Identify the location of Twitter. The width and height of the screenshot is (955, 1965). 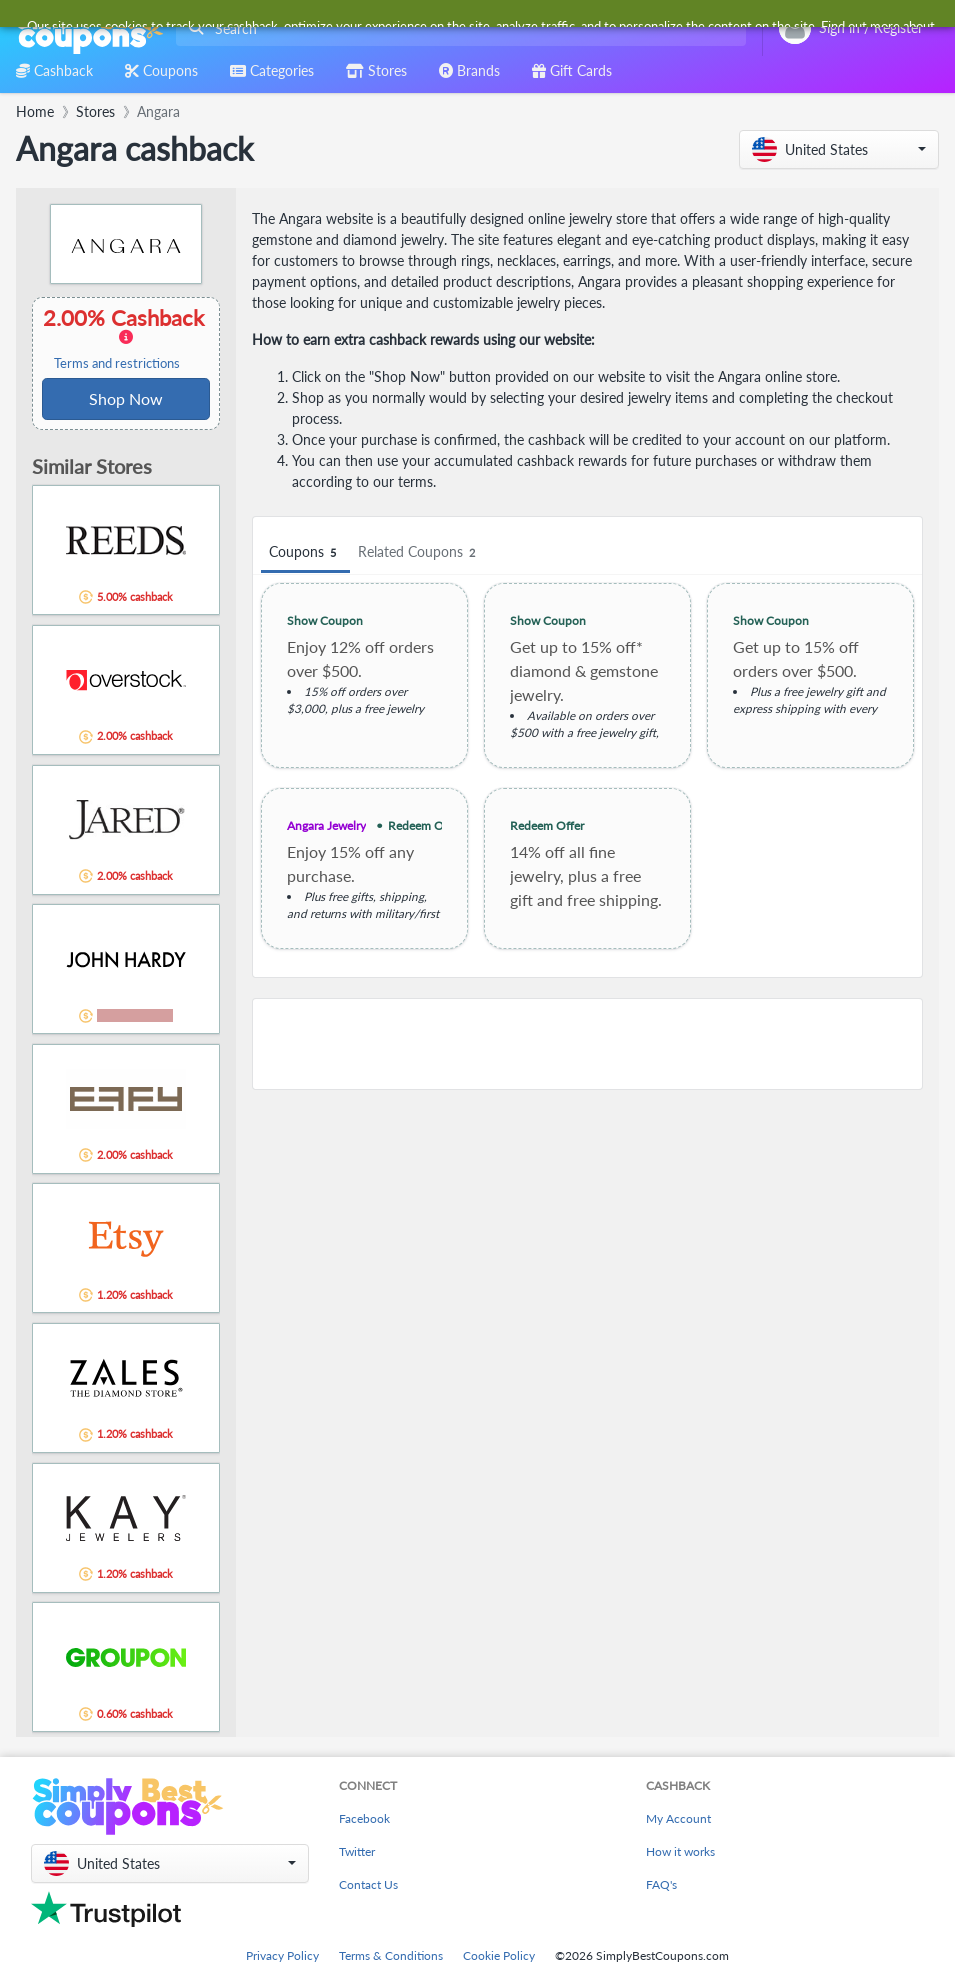
(357, 1851).